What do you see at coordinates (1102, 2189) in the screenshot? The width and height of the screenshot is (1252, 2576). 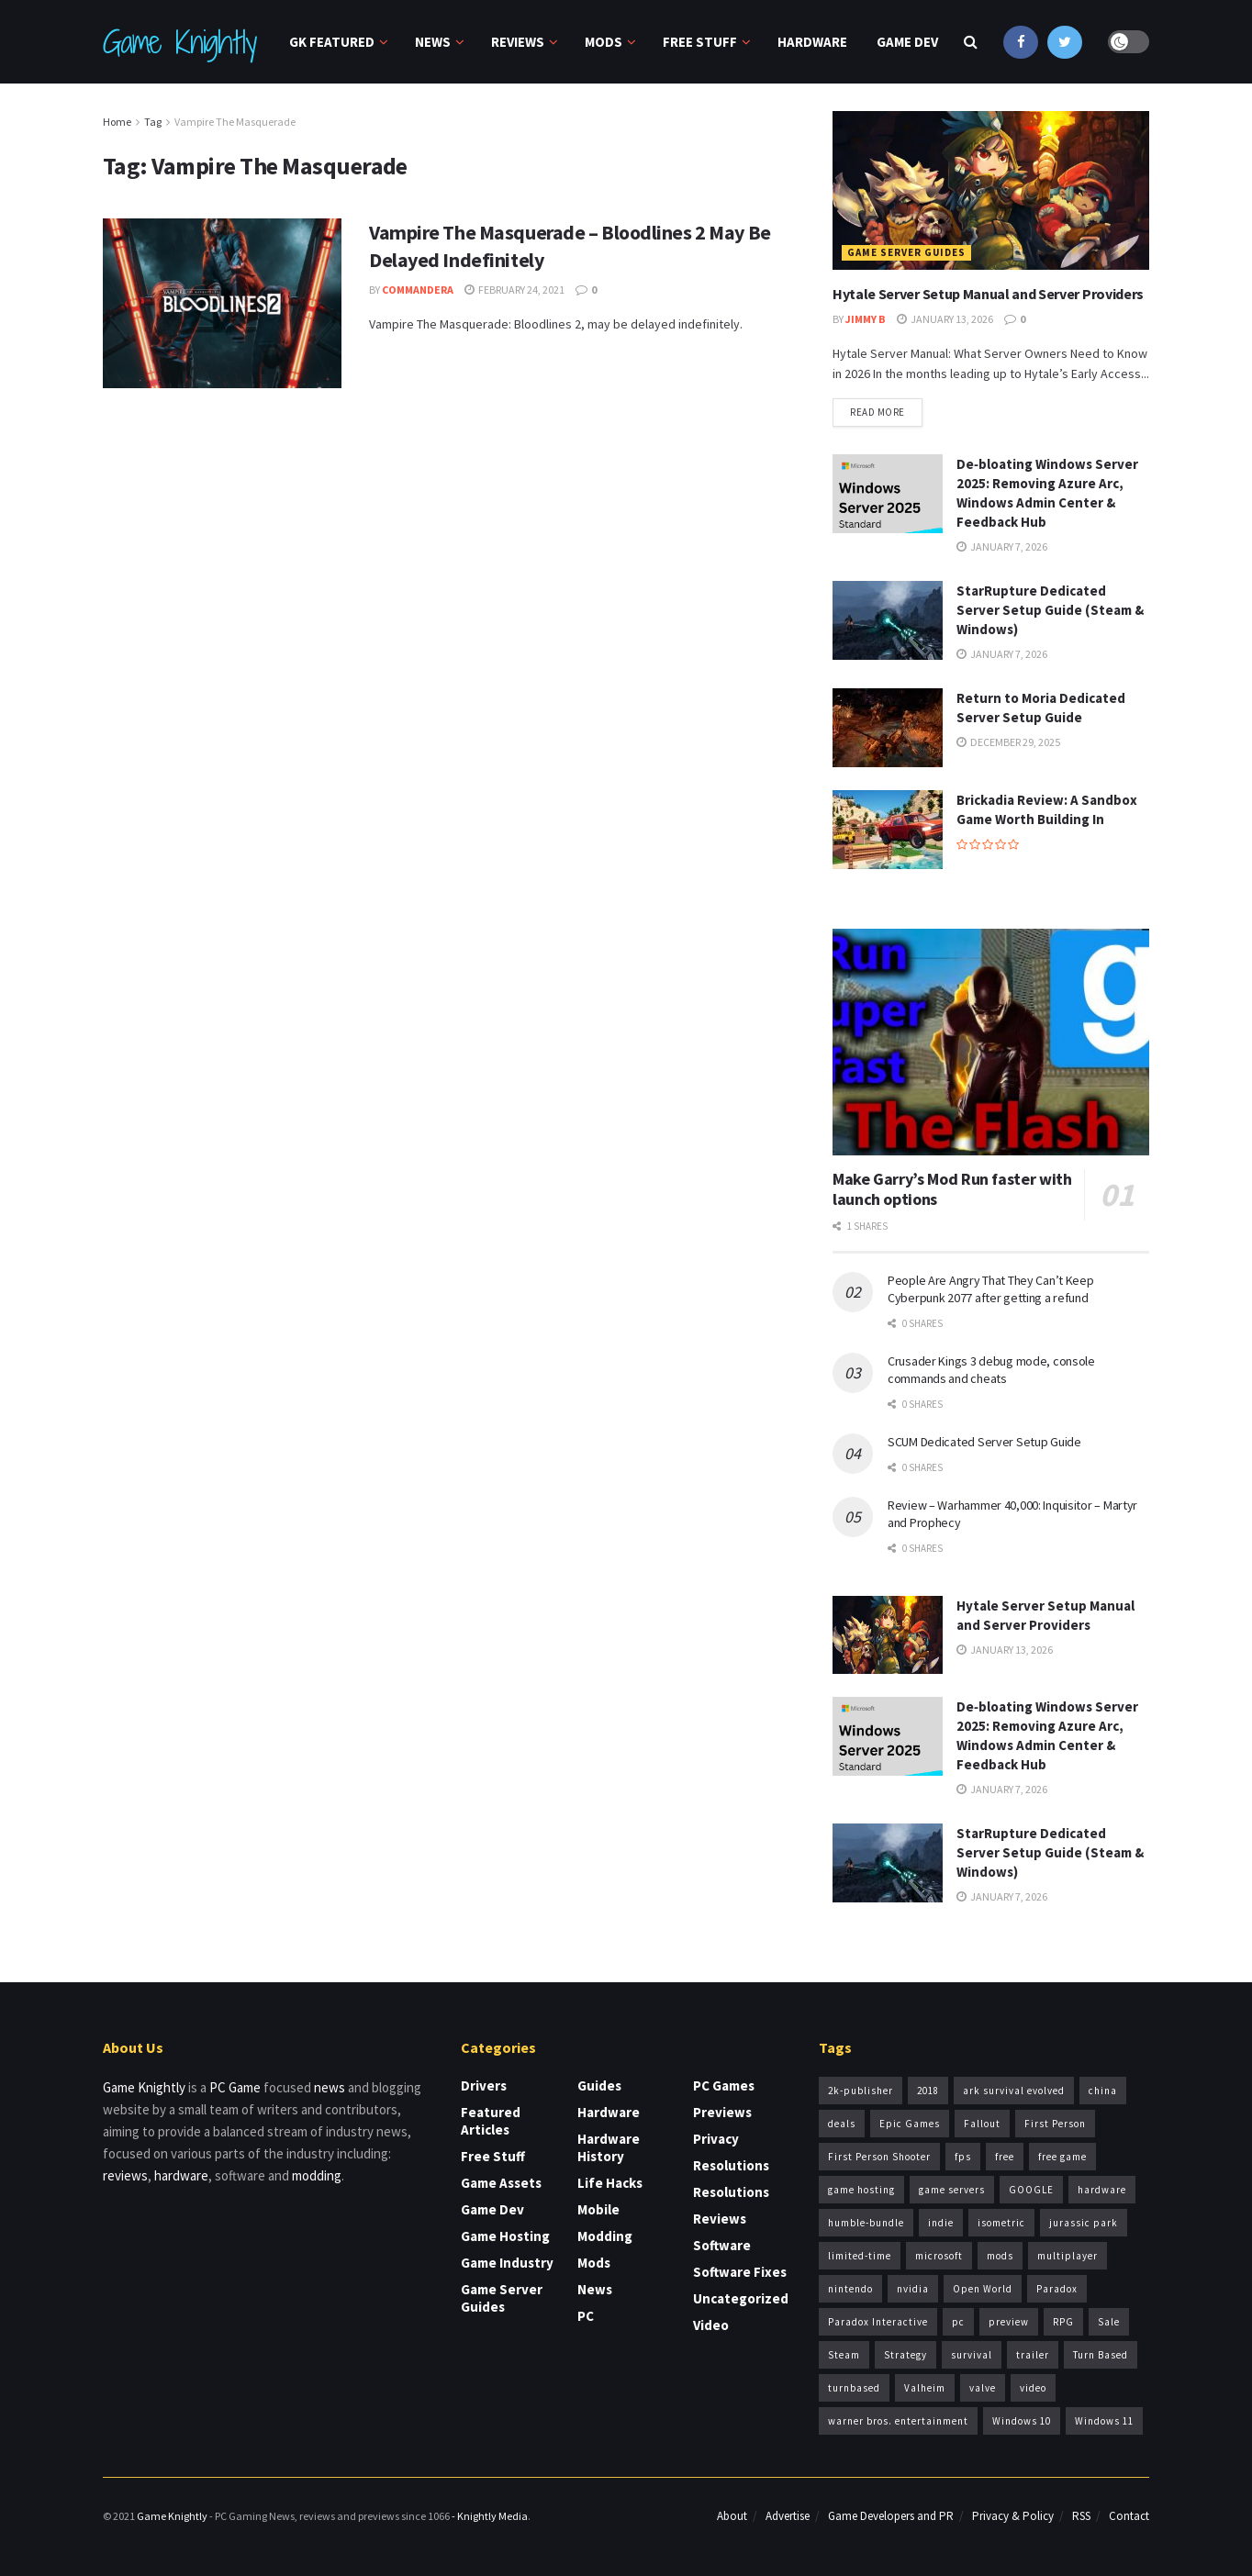 I see `hardware [hardware (4 items)]` at bounding box center [1102, 2189].